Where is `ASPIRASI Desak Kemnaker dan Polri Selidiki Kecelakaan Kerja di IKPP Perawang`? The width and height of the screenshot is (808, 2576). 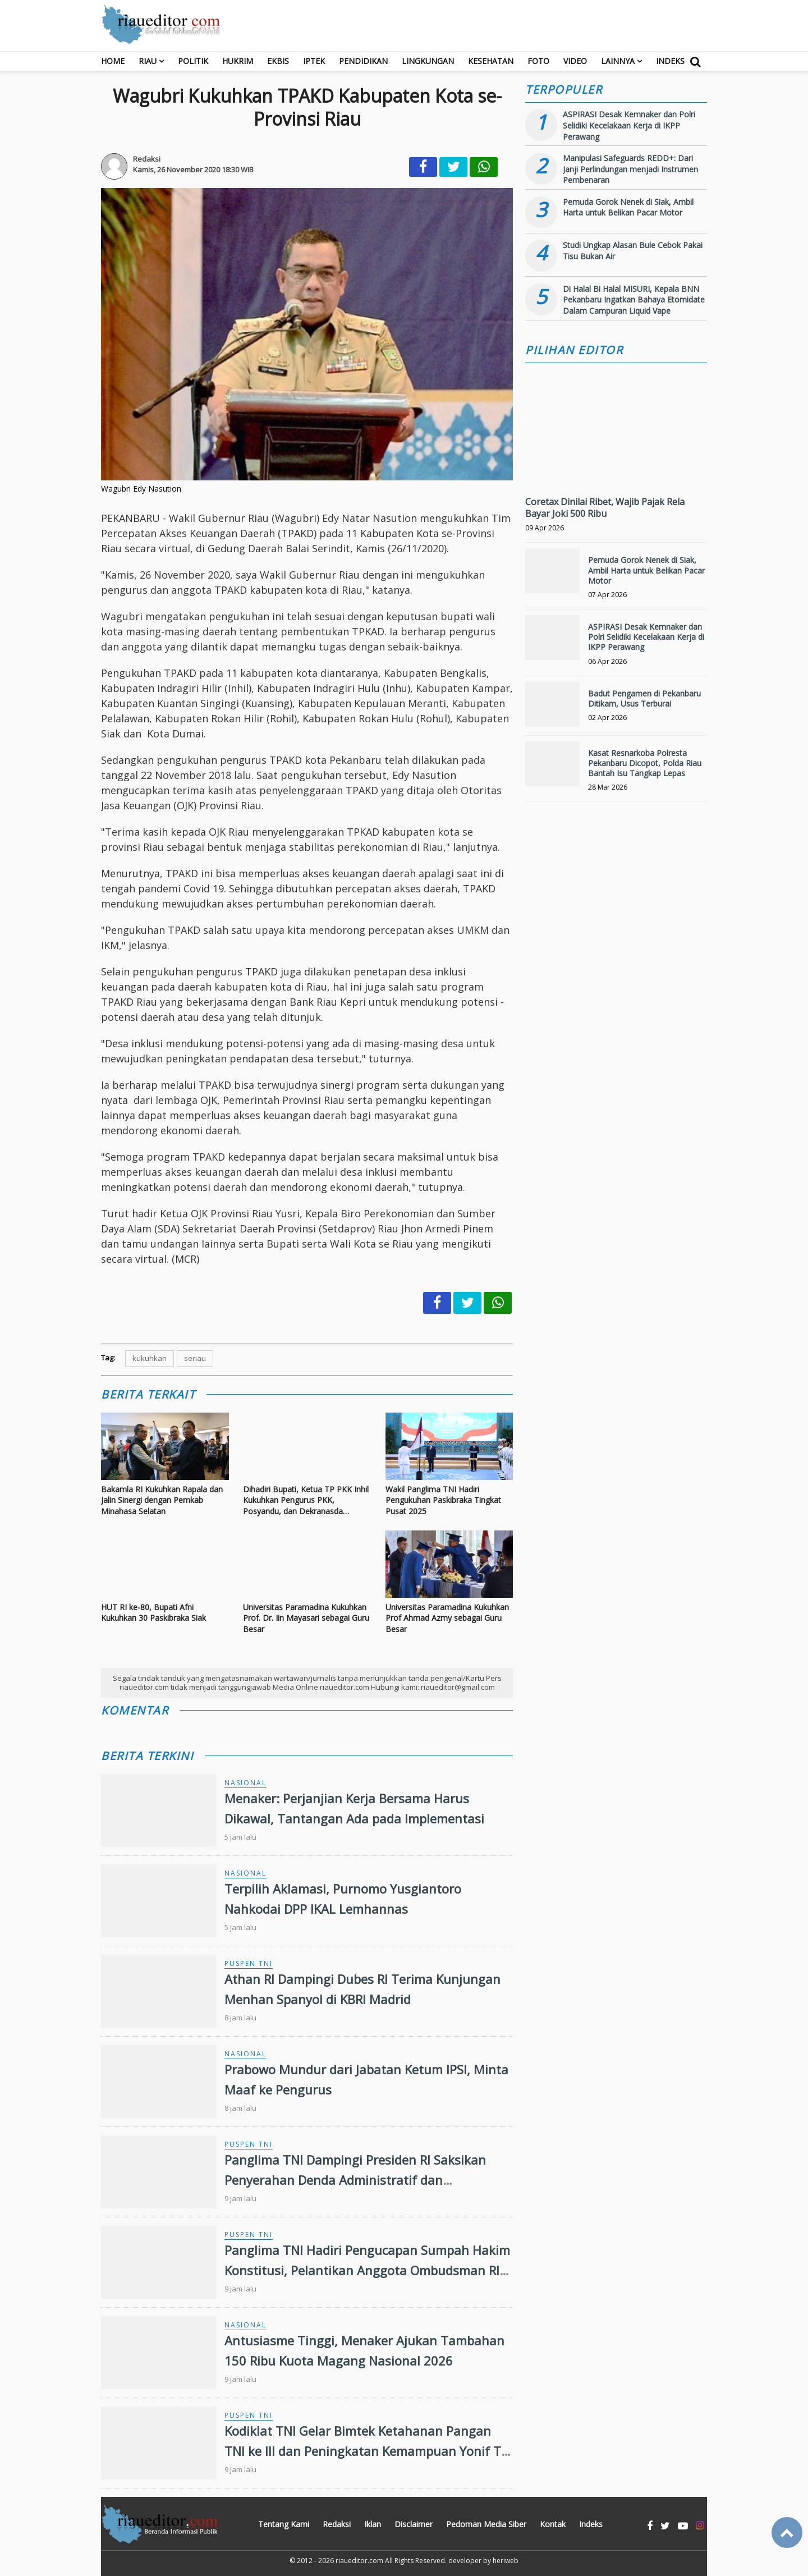
ASPIRASI Desak Kemnaker dan Polri Selidiki Kecelakaan Kerja di IKPP Perawang is located at coordinates (629, 125).